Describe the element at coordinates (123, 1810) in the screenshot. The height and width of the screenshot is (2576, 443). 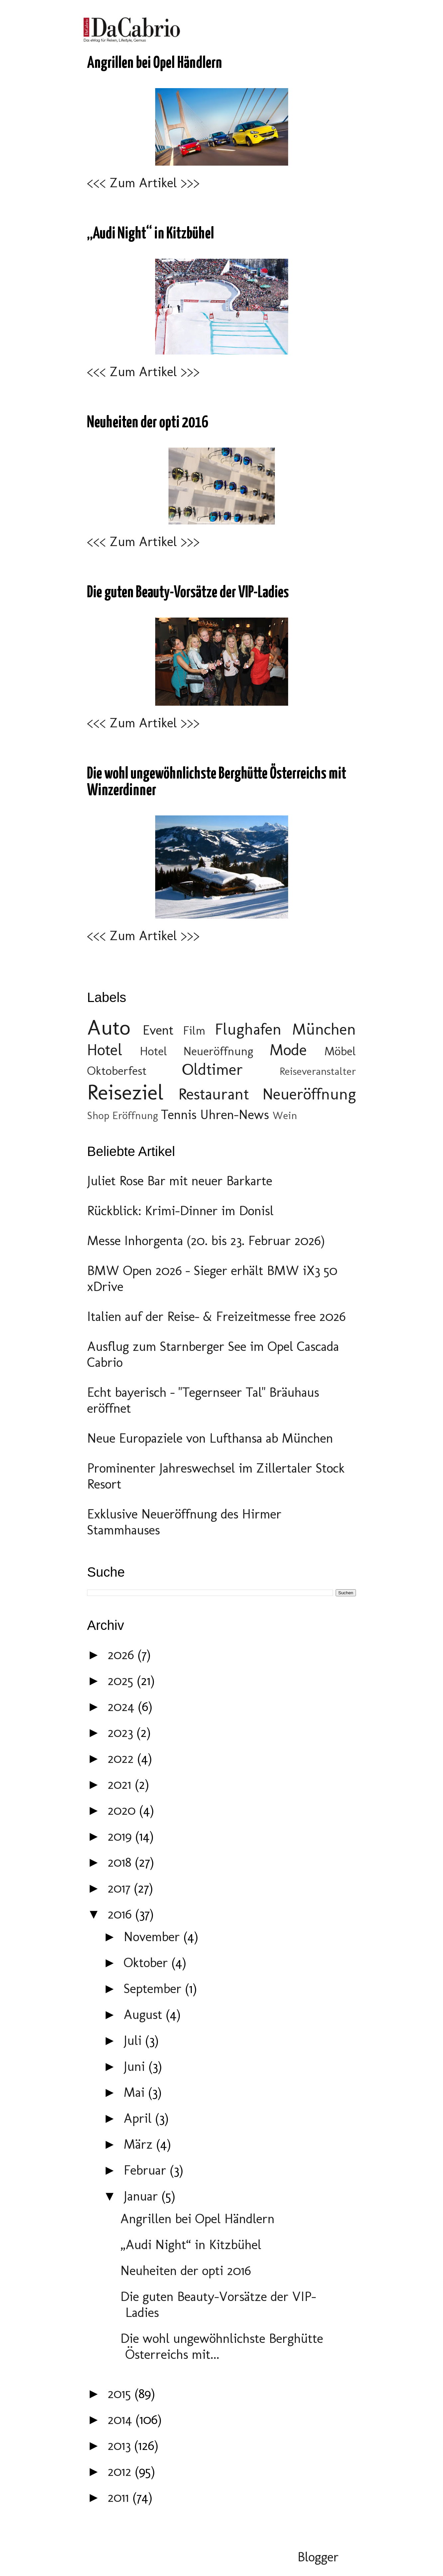
I see `2020` at that location.